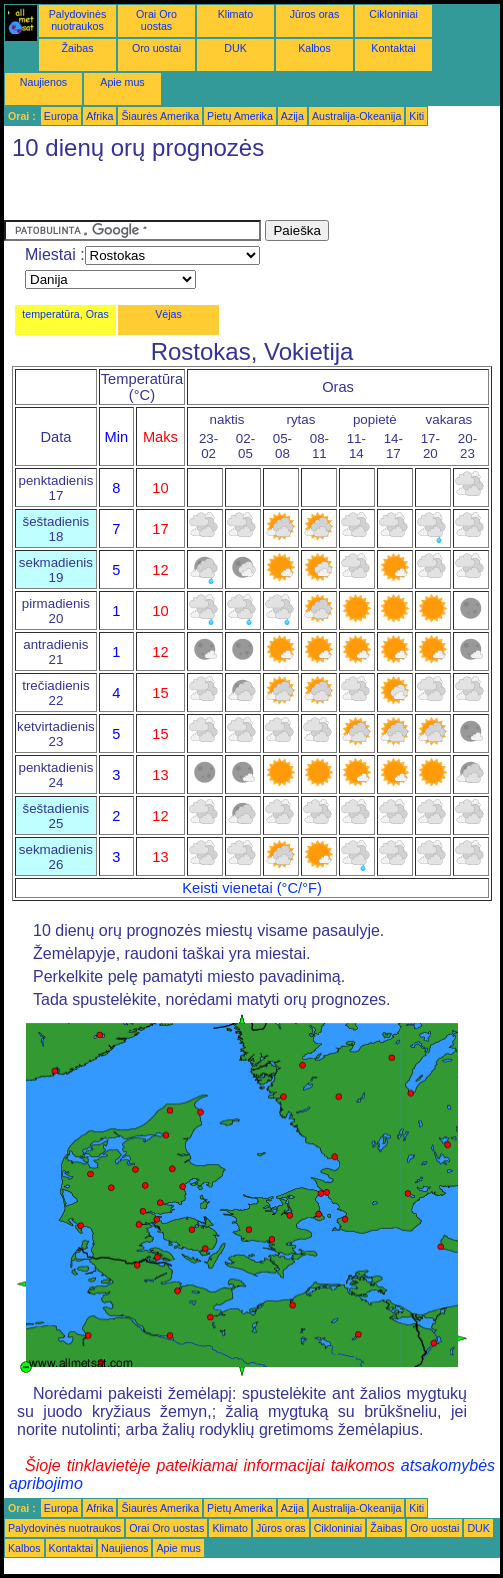 The image size is (503, 1578). Describe the element at coordinates (156, 48) in the screenshot. I see `Oro uostai` at that location.